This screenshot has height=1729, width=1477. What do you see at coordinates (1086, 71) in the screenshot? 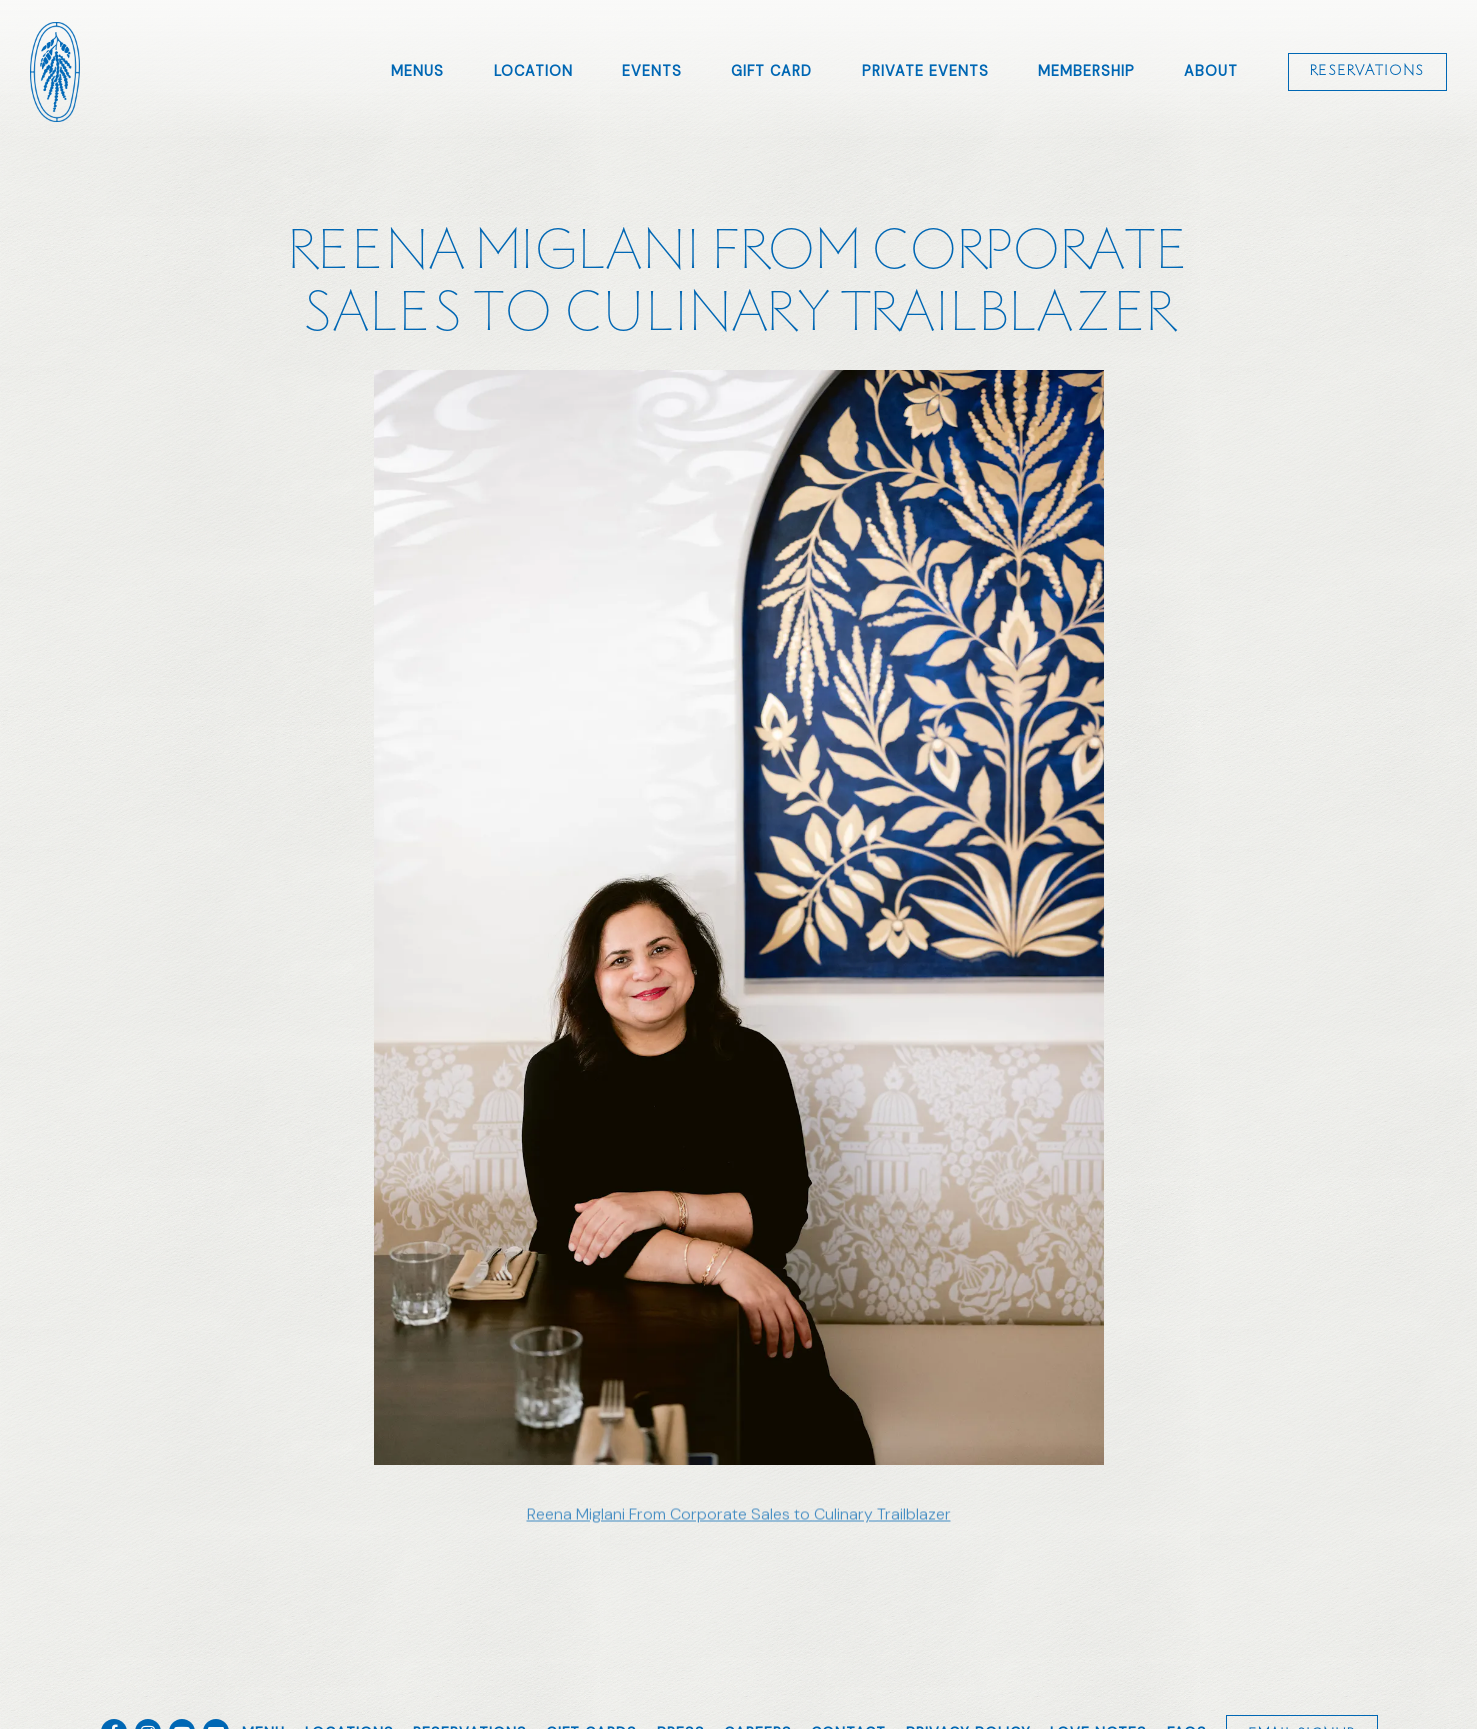
I see `Membership [button]` at bounding box center [1086, 71].